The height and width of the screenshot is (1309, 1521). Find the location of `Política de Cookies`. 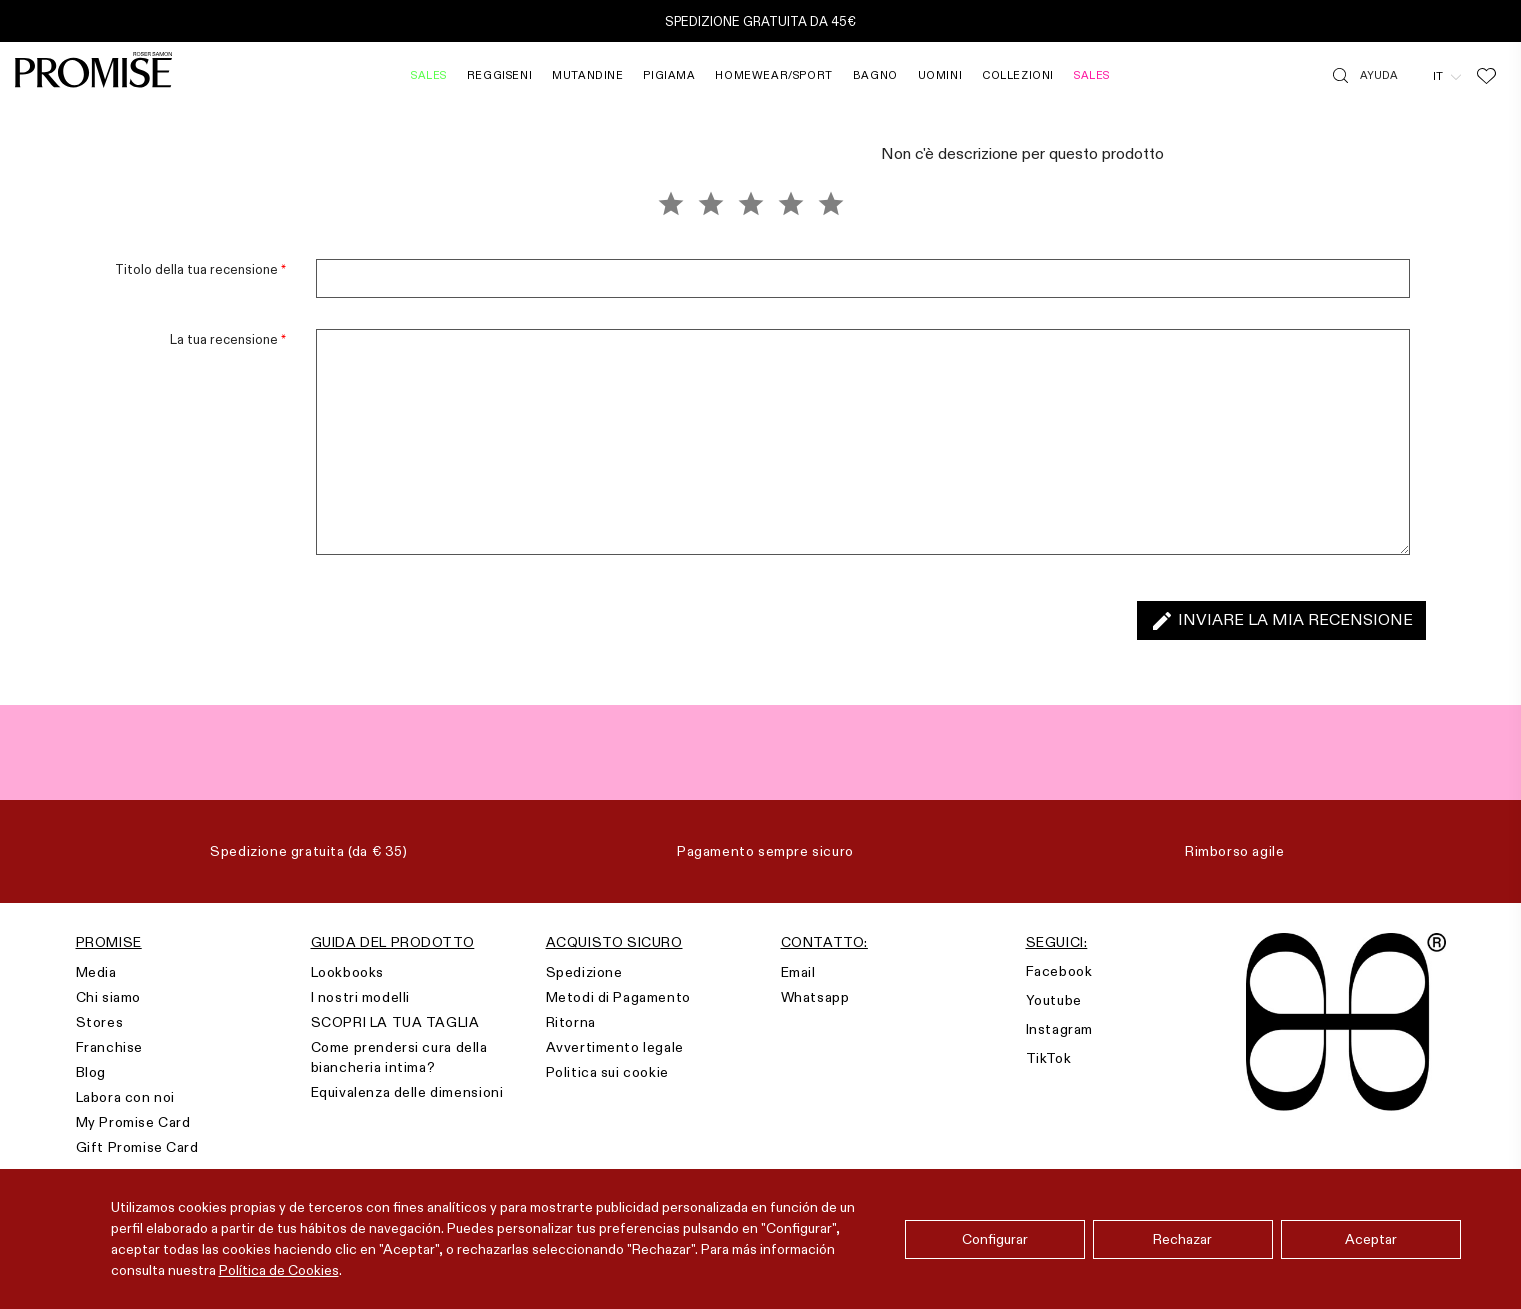

Política de Cookies is located at coordinates (279, 1270).